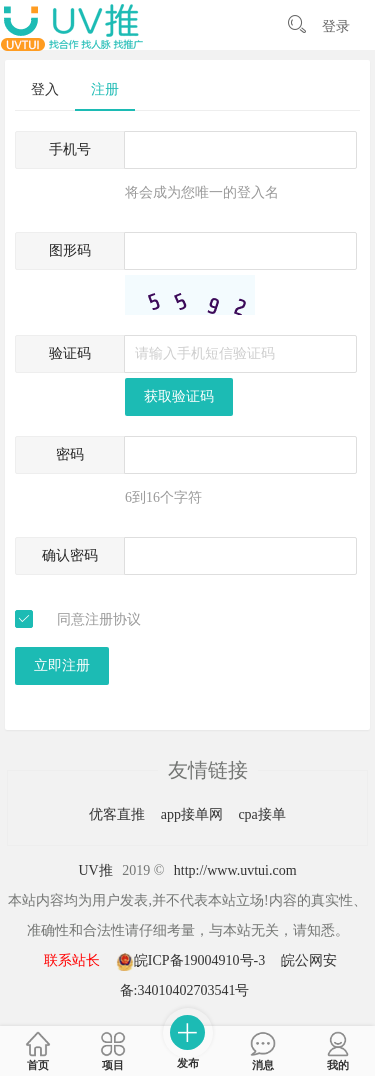 The image size is (375, 1076). What do you see at coordinates (70, 555) in the screenshot?
I see `确认密码` at bounding box center [70, 555].